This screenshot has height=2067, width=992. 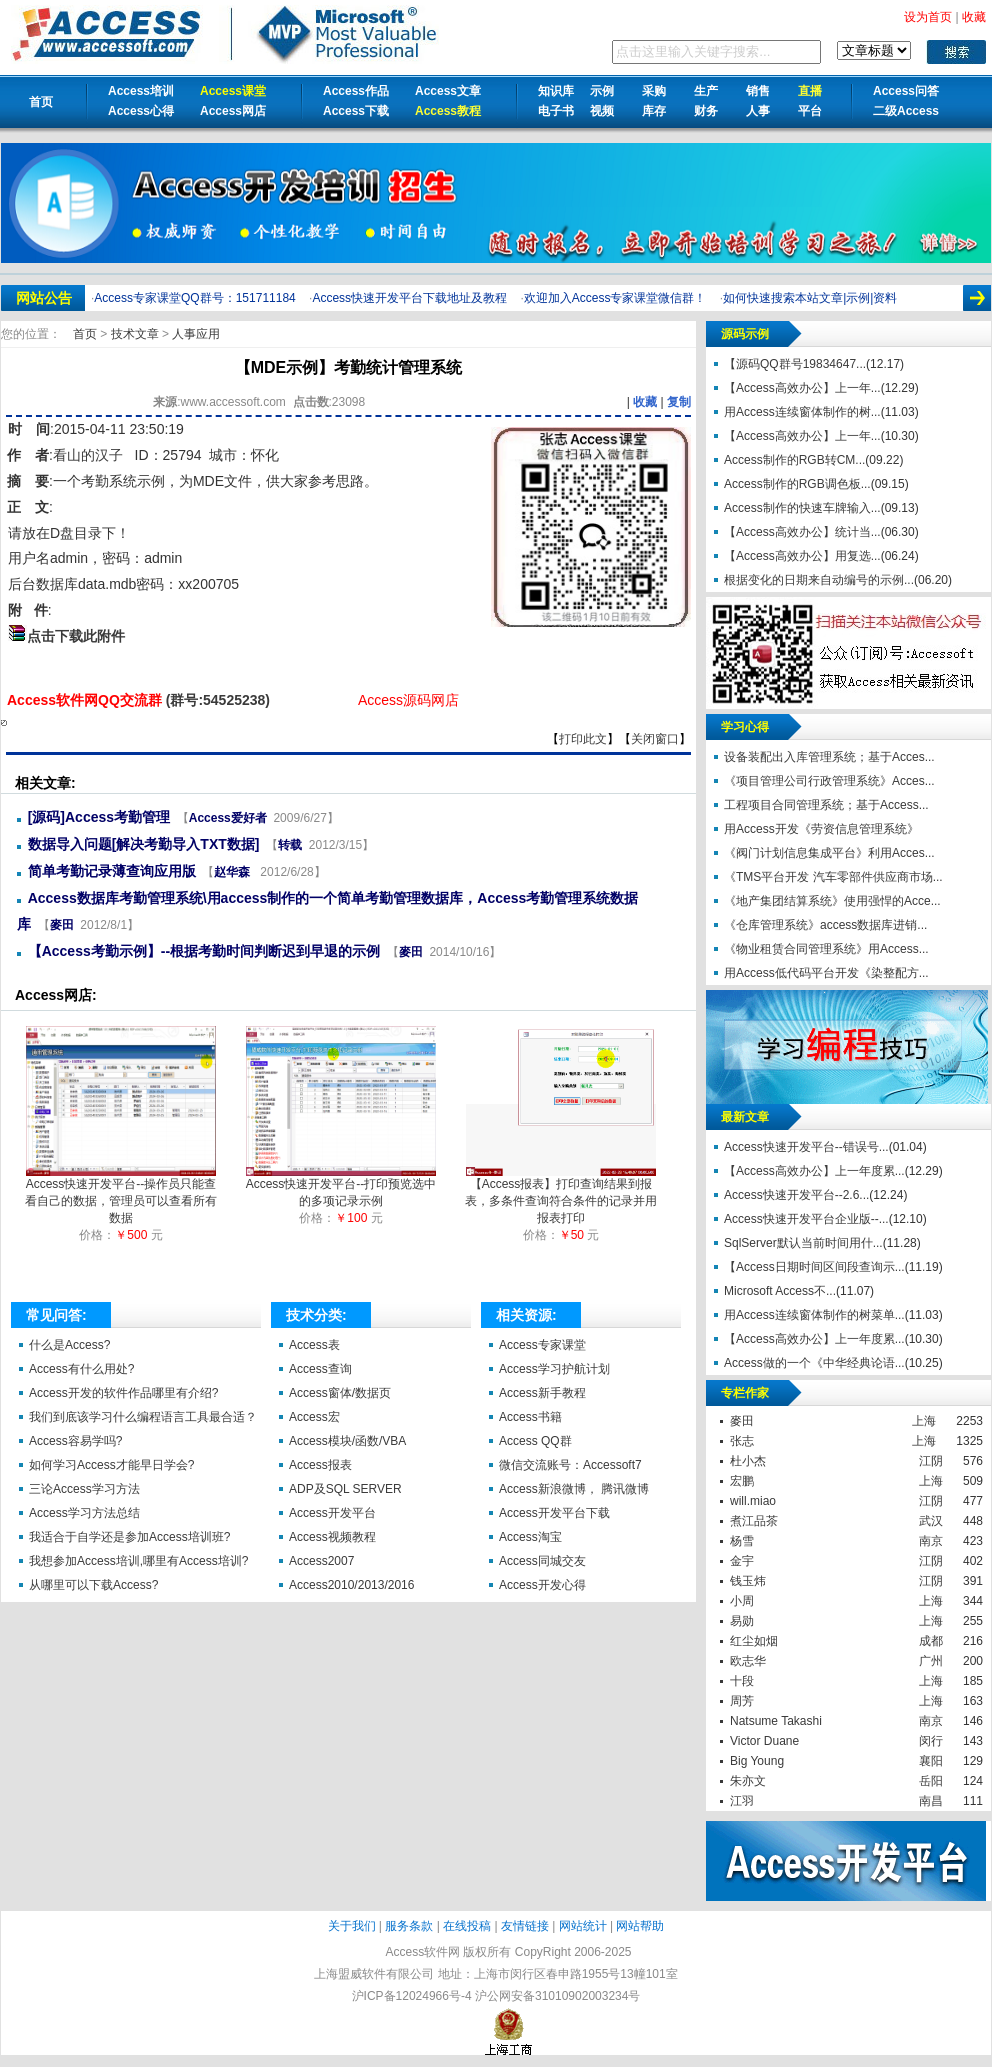 What do you see at coordinates (821, 829) in the screenshot?
I see `用Access开发《劳资信息管理系统》` at bounding box center [821, 829].